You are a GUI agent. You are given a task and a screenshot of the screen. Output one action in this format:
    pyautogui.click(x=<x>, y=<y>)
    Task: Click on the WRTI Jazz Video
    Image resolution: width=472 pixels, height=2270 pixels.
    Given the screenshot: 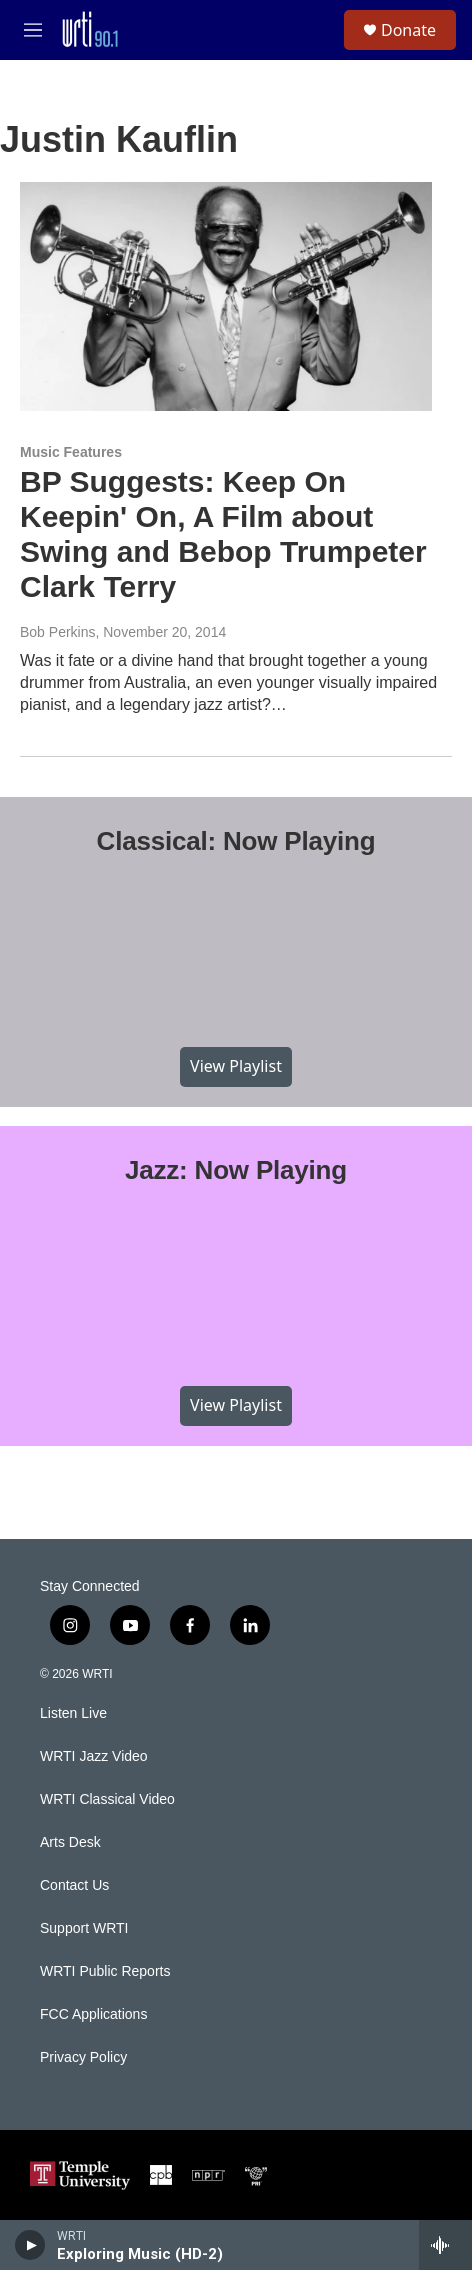 What is the action you would take?
    pyautogui.click(x=94, y=1756)
    